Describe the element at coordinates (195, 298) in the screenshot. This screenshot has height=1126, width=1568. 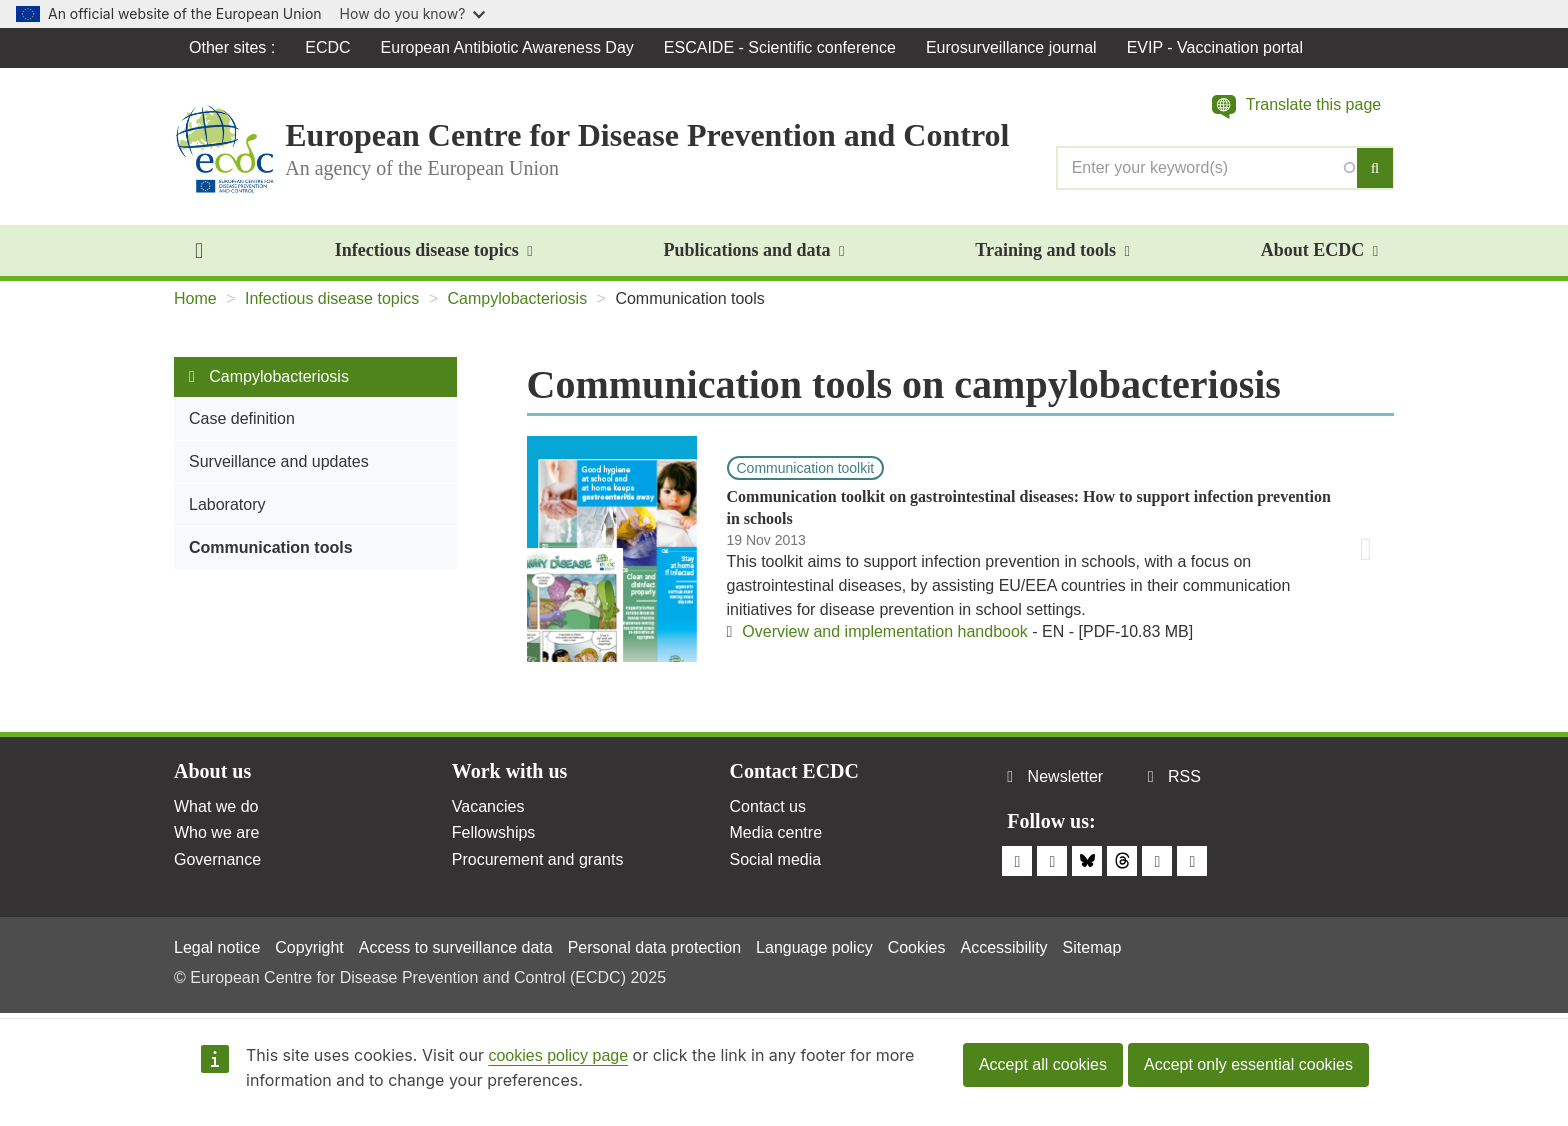
I see `Home` at that location.